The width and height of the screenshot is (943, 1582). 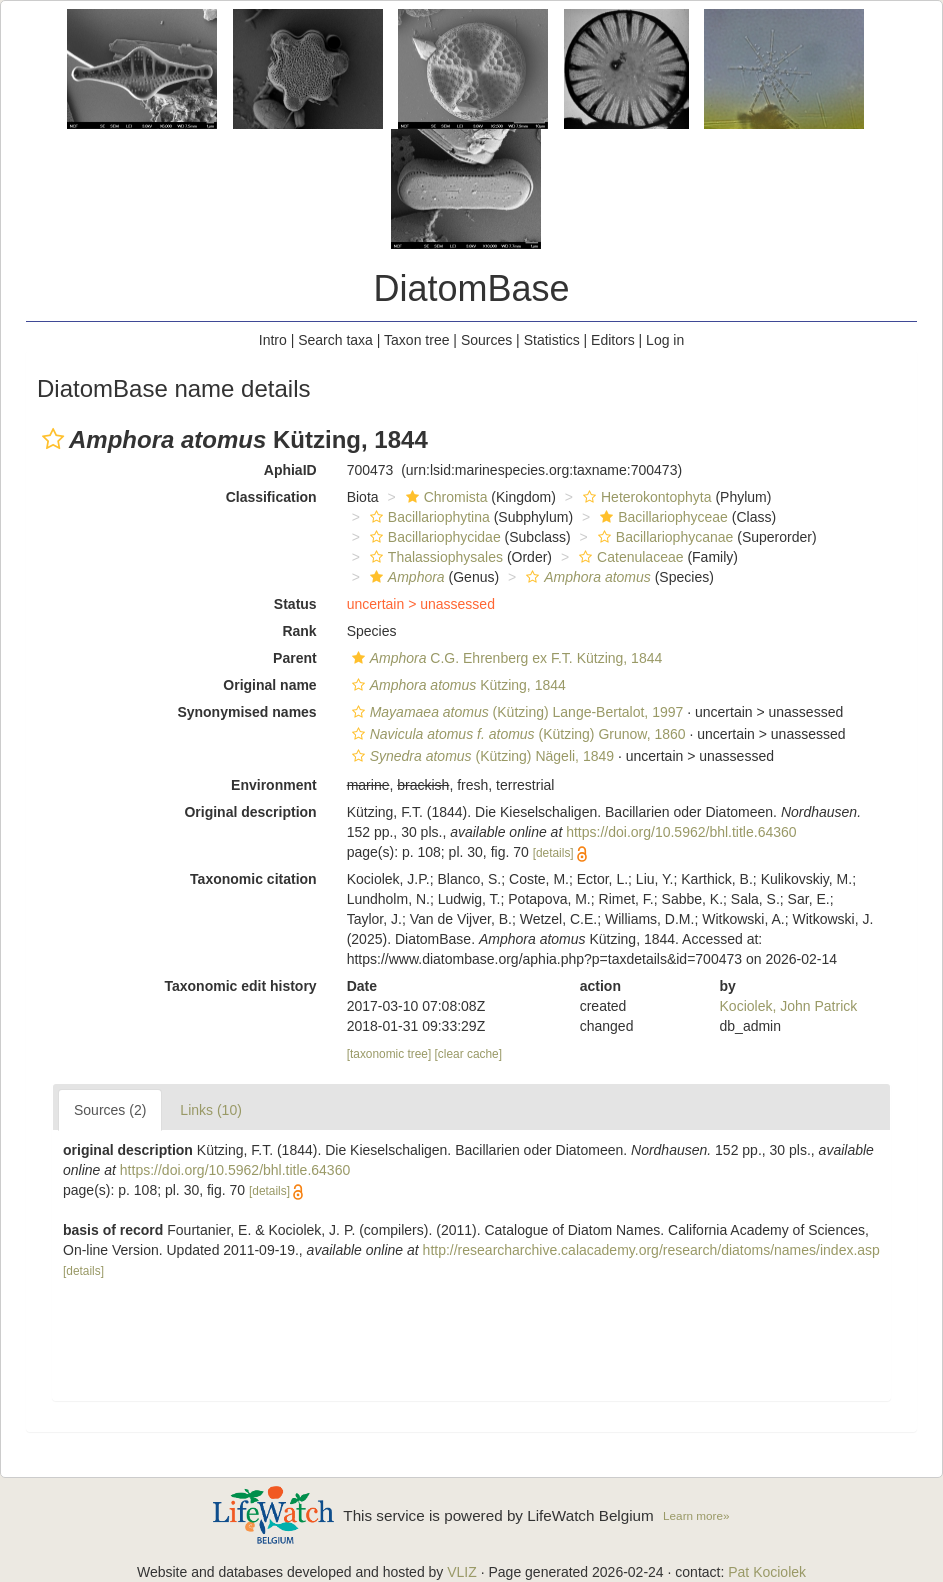 I want to click on Kützing, 1844, so click(x=456, y=685).